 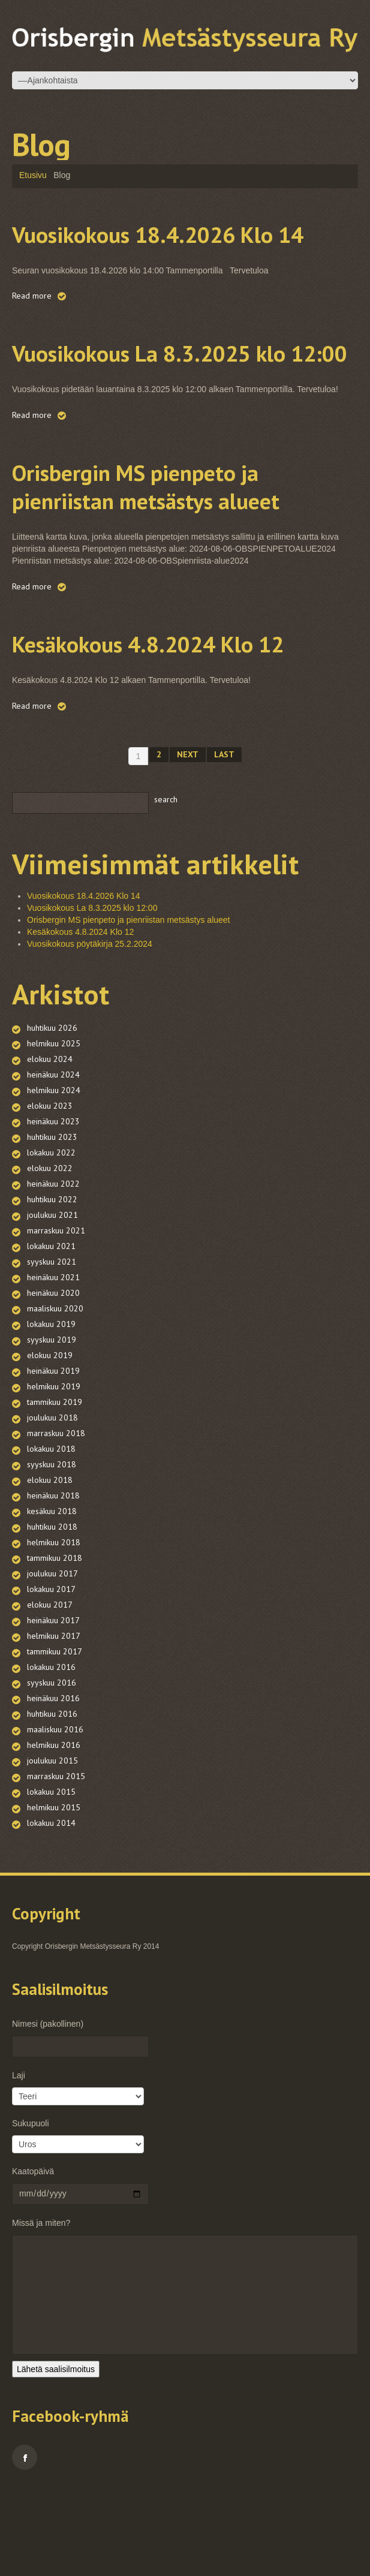 I want to click on helmikuu 2016, so click(x=53, y=1829).